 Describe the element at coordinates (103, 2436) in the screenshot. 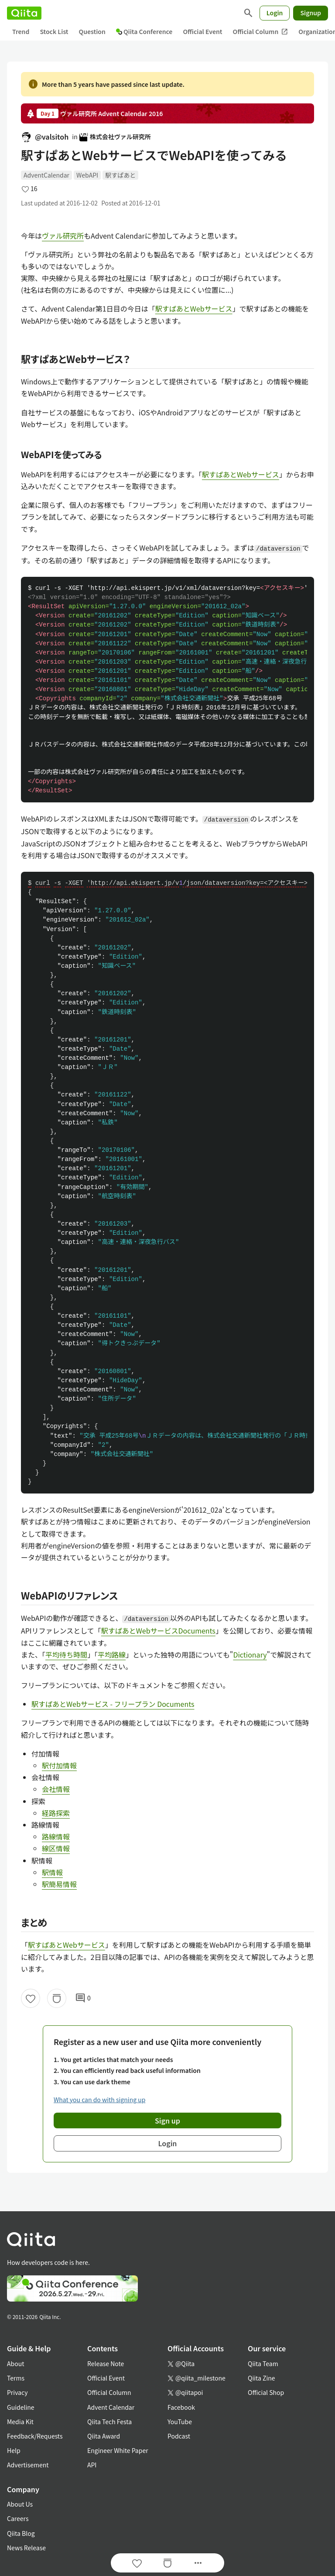

I see `Qiita Award` at that location.